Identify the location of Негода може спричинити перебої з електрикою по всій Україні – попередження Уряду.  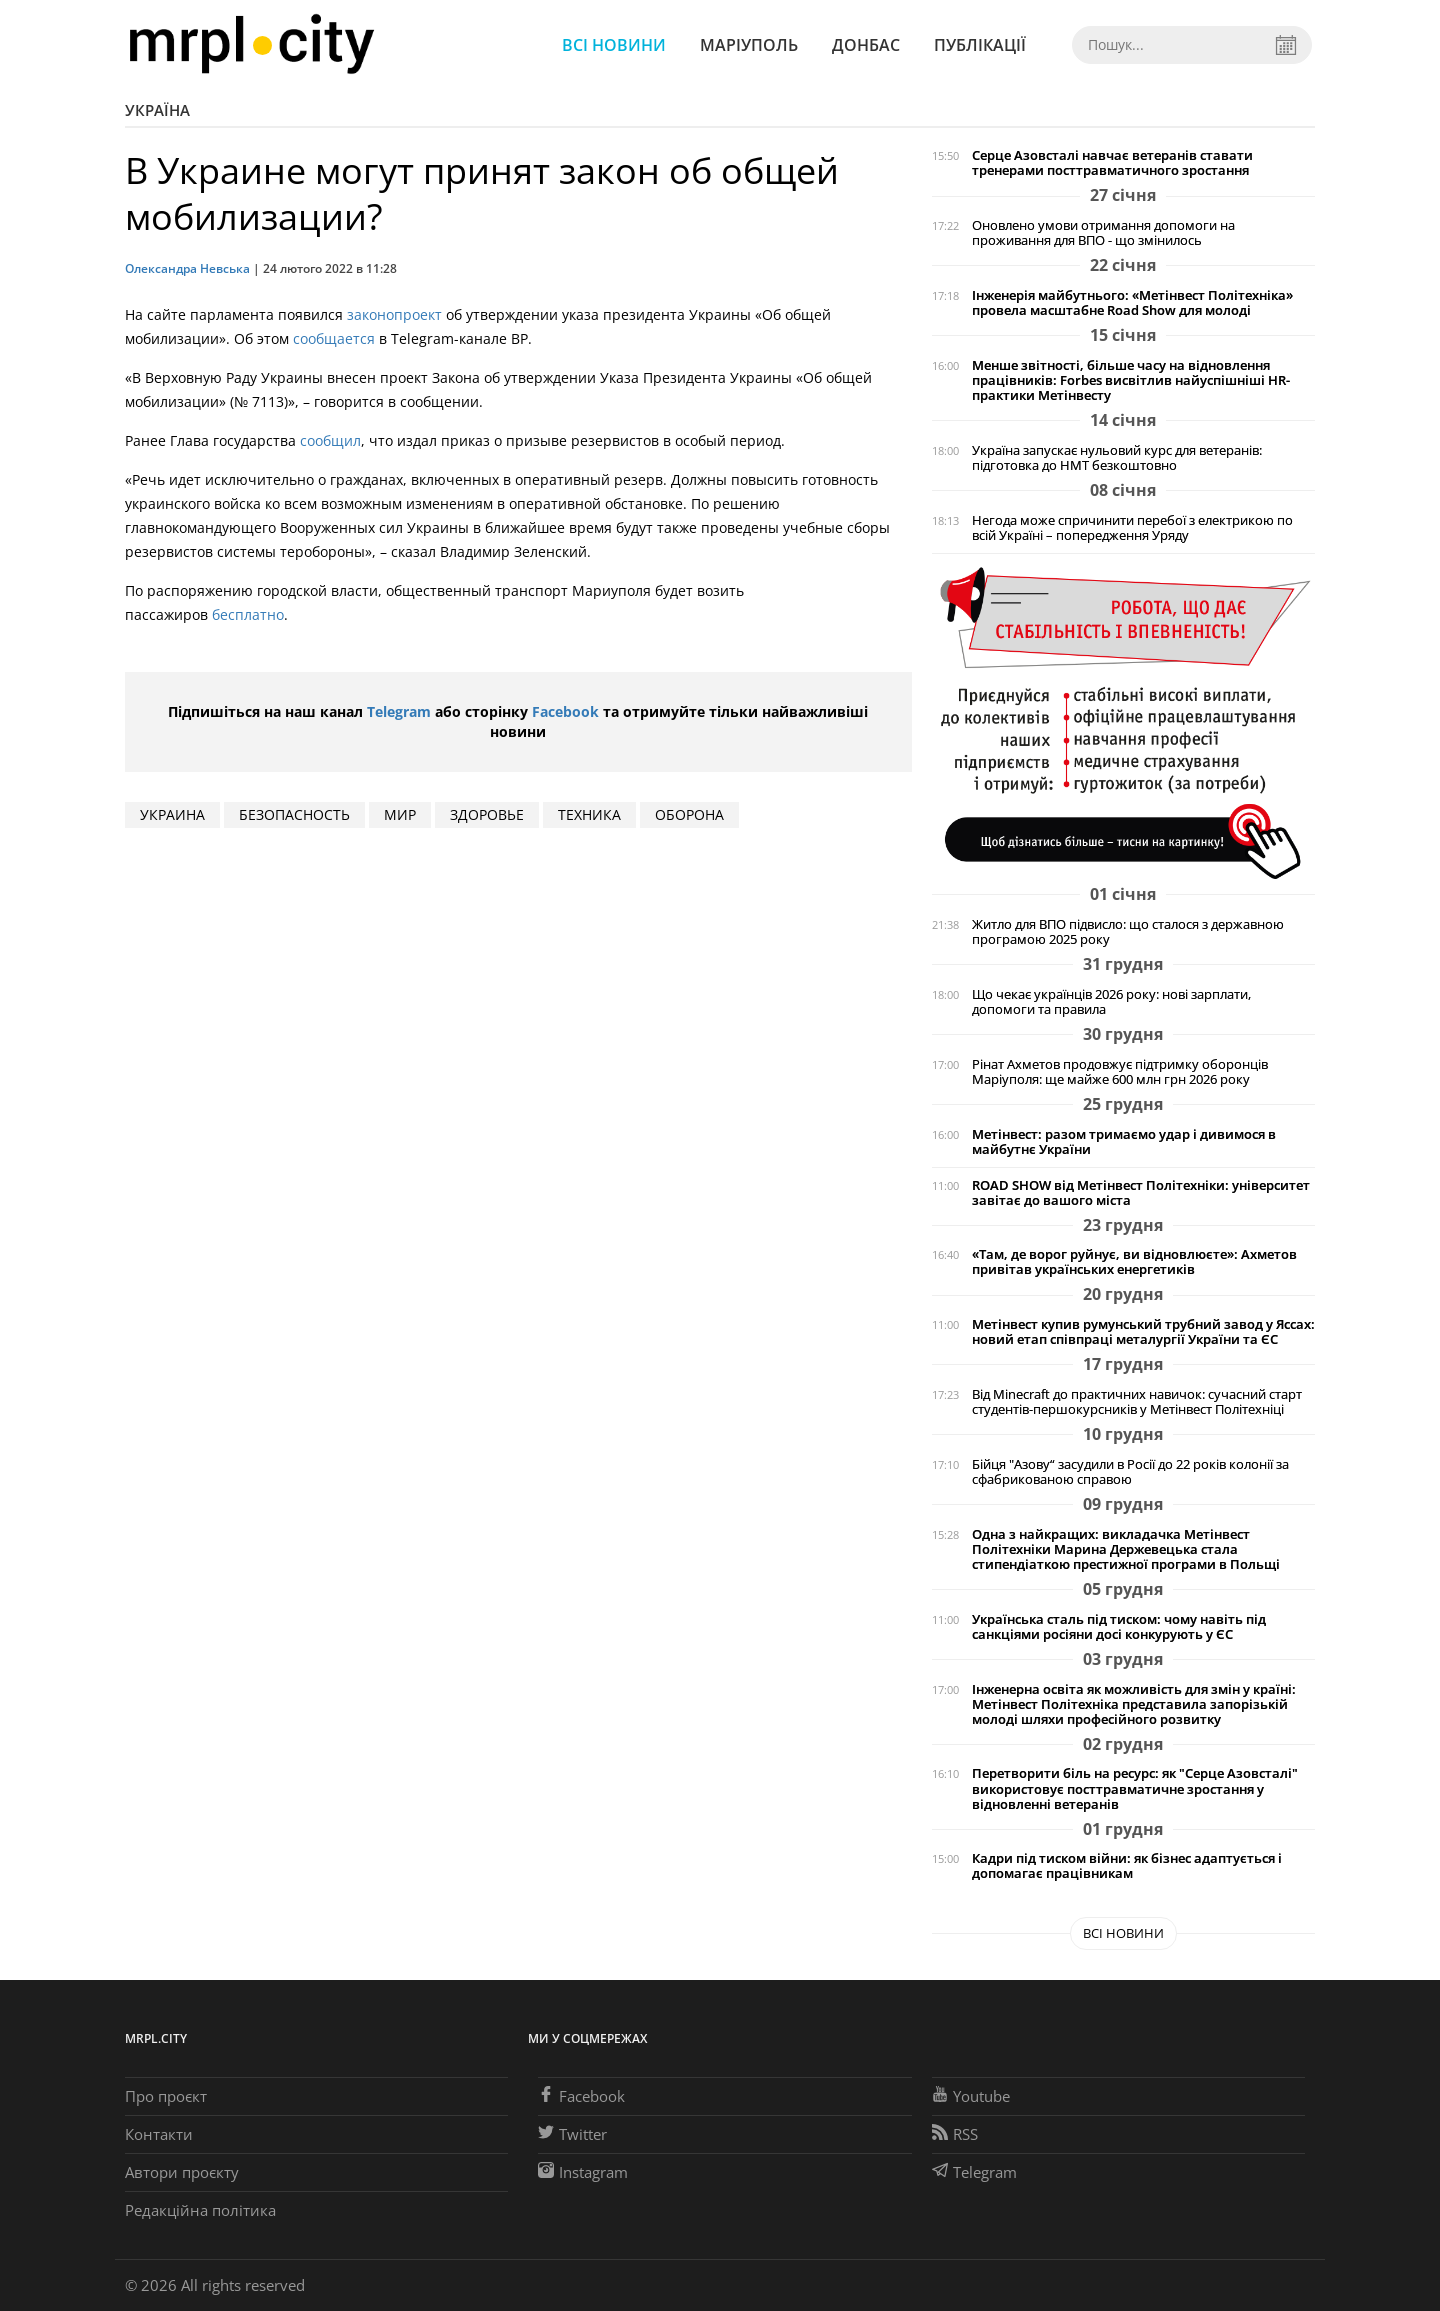
(1132, 528).